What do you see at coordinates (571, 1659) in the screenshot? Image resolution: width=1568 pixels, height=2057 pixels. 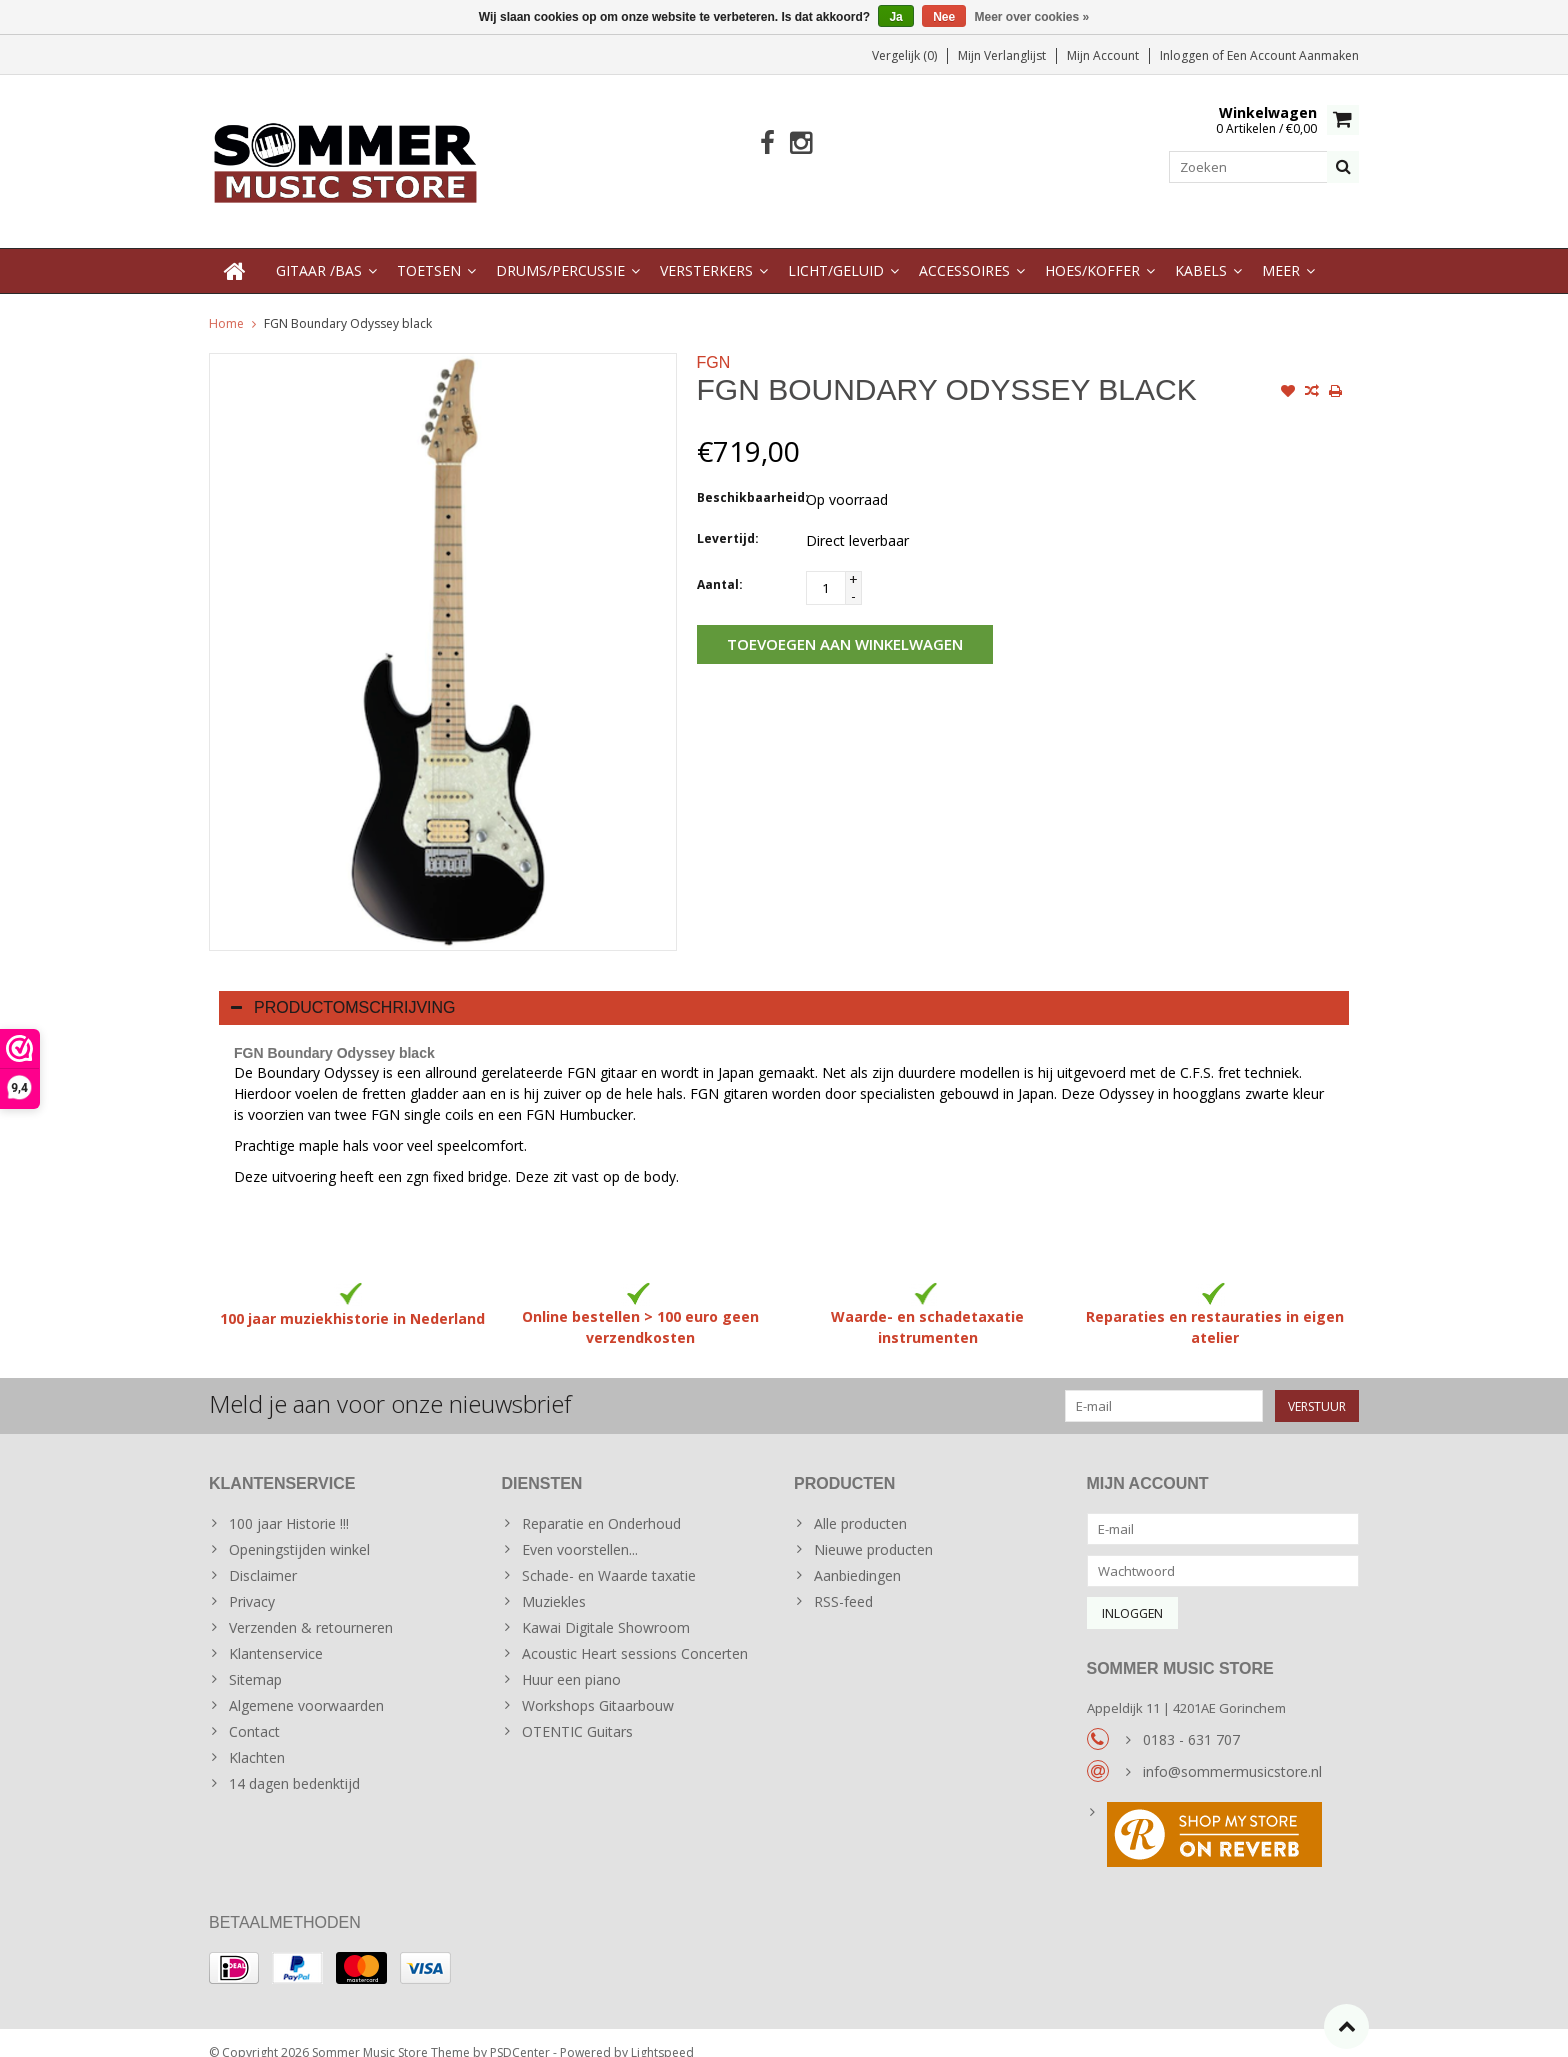 I see `Huur een piano` at bounding box center [571, 1659].